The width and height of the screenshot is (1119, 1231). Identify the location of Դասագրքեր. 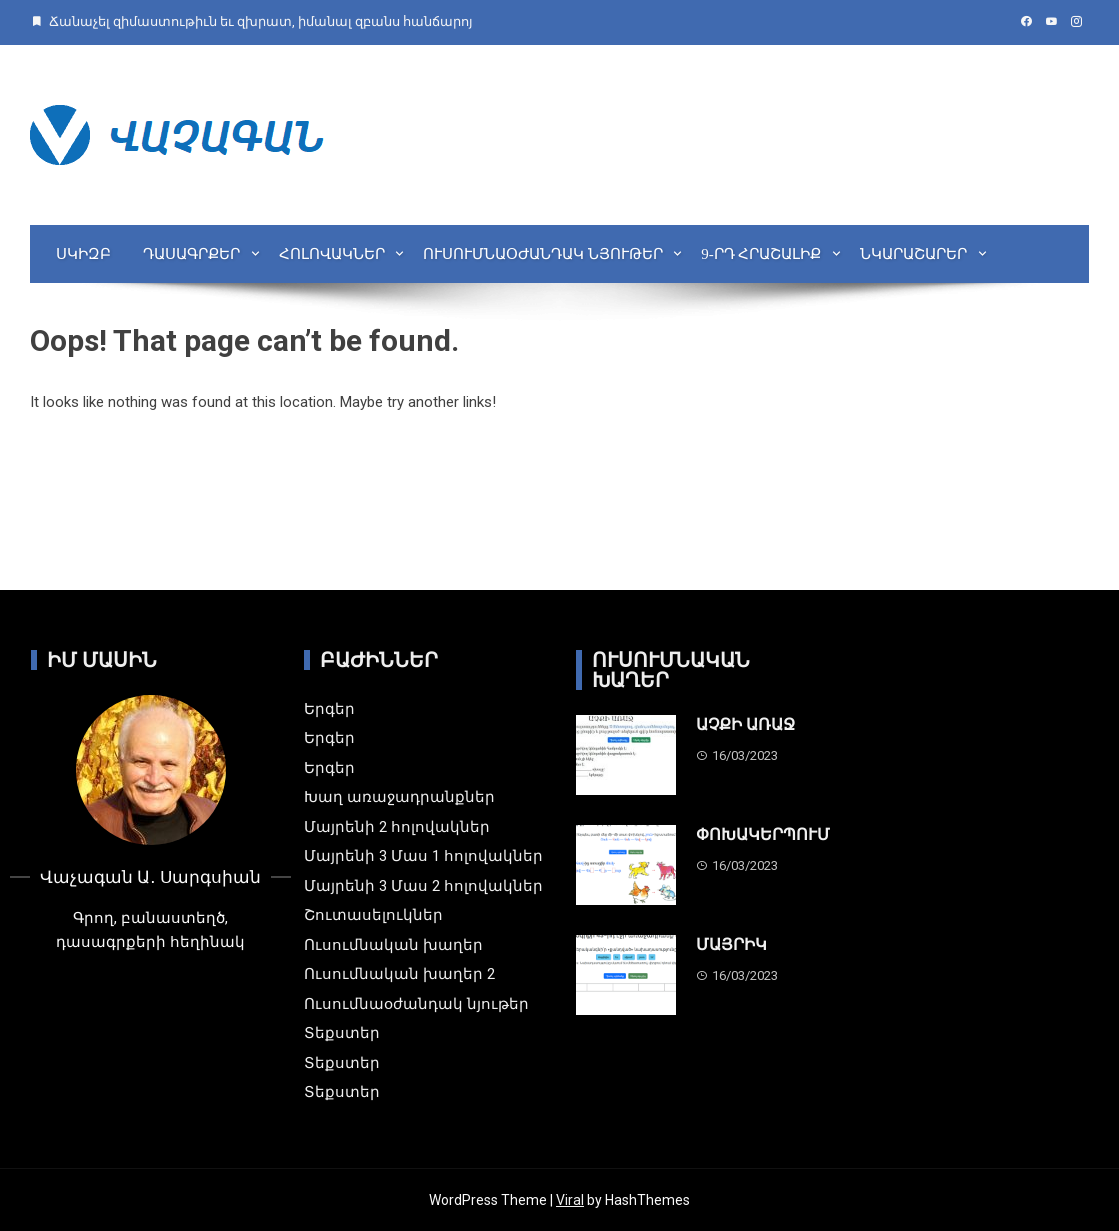
(191, 254).